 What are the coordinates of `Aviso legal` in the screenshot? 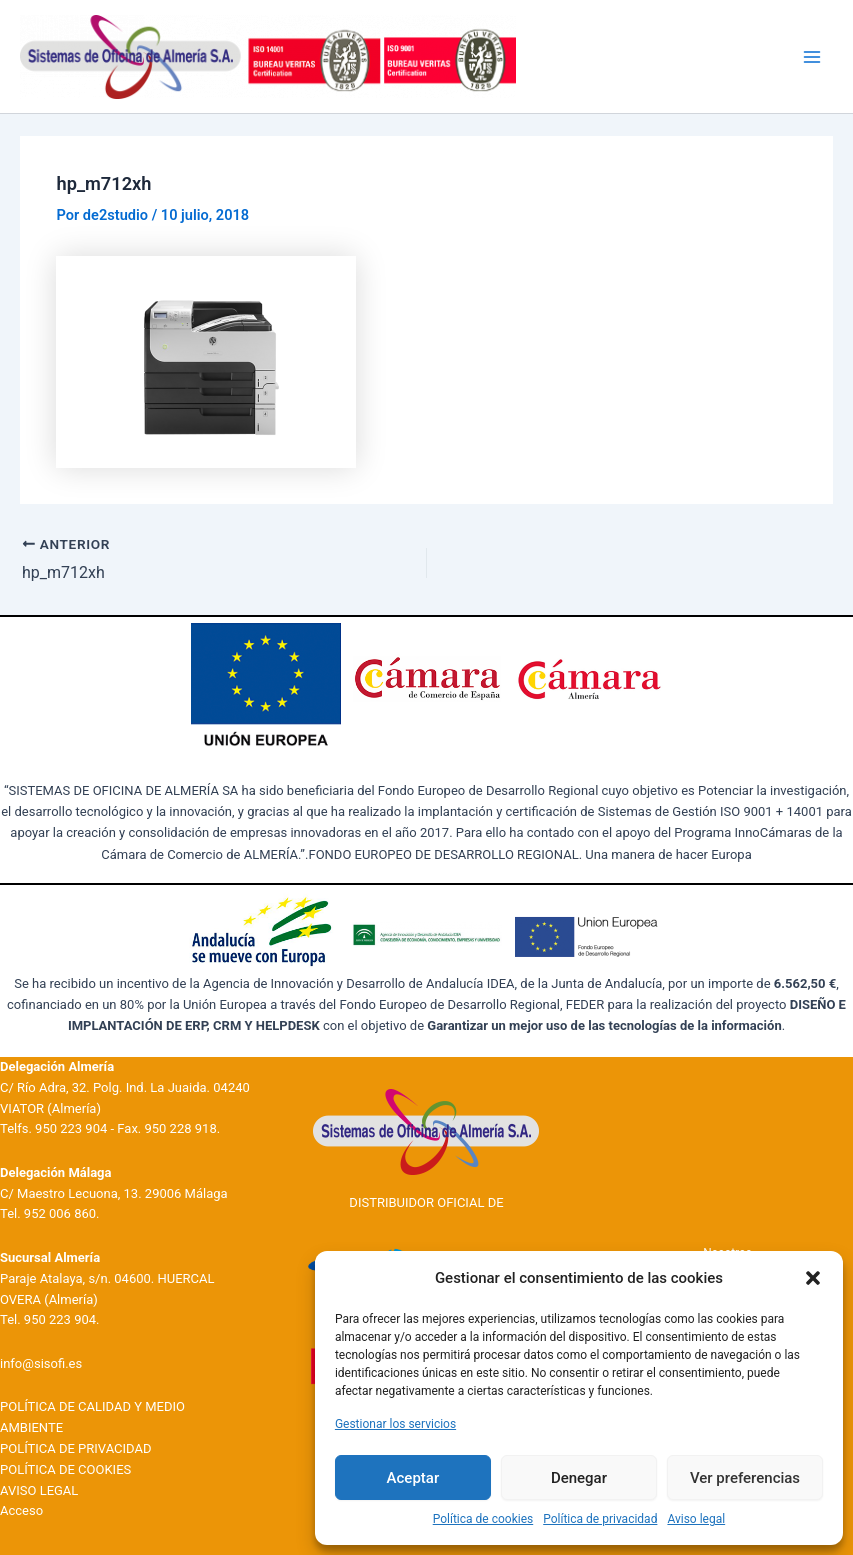 It's located at (696, 1519).